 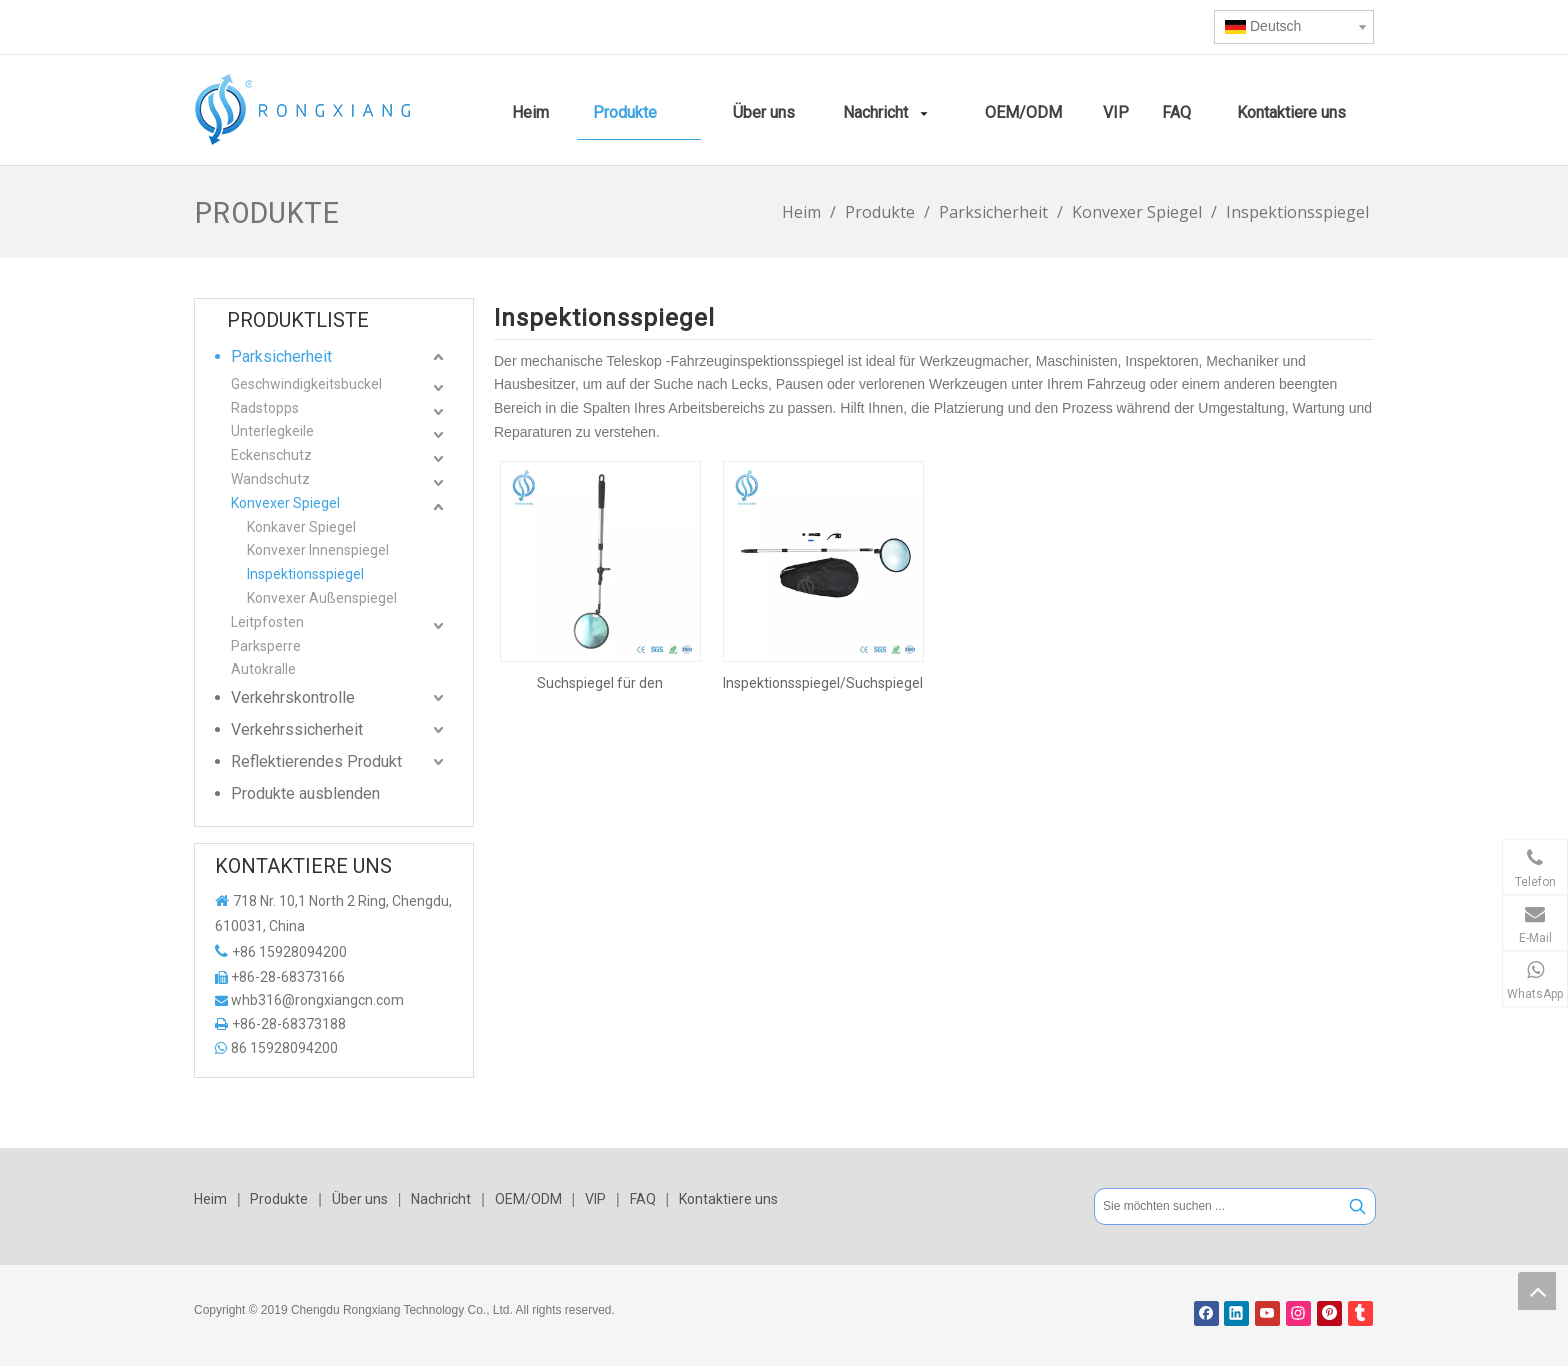 I want to click on whb316@rongxiangcn.com, so click(x=317, y=1000).